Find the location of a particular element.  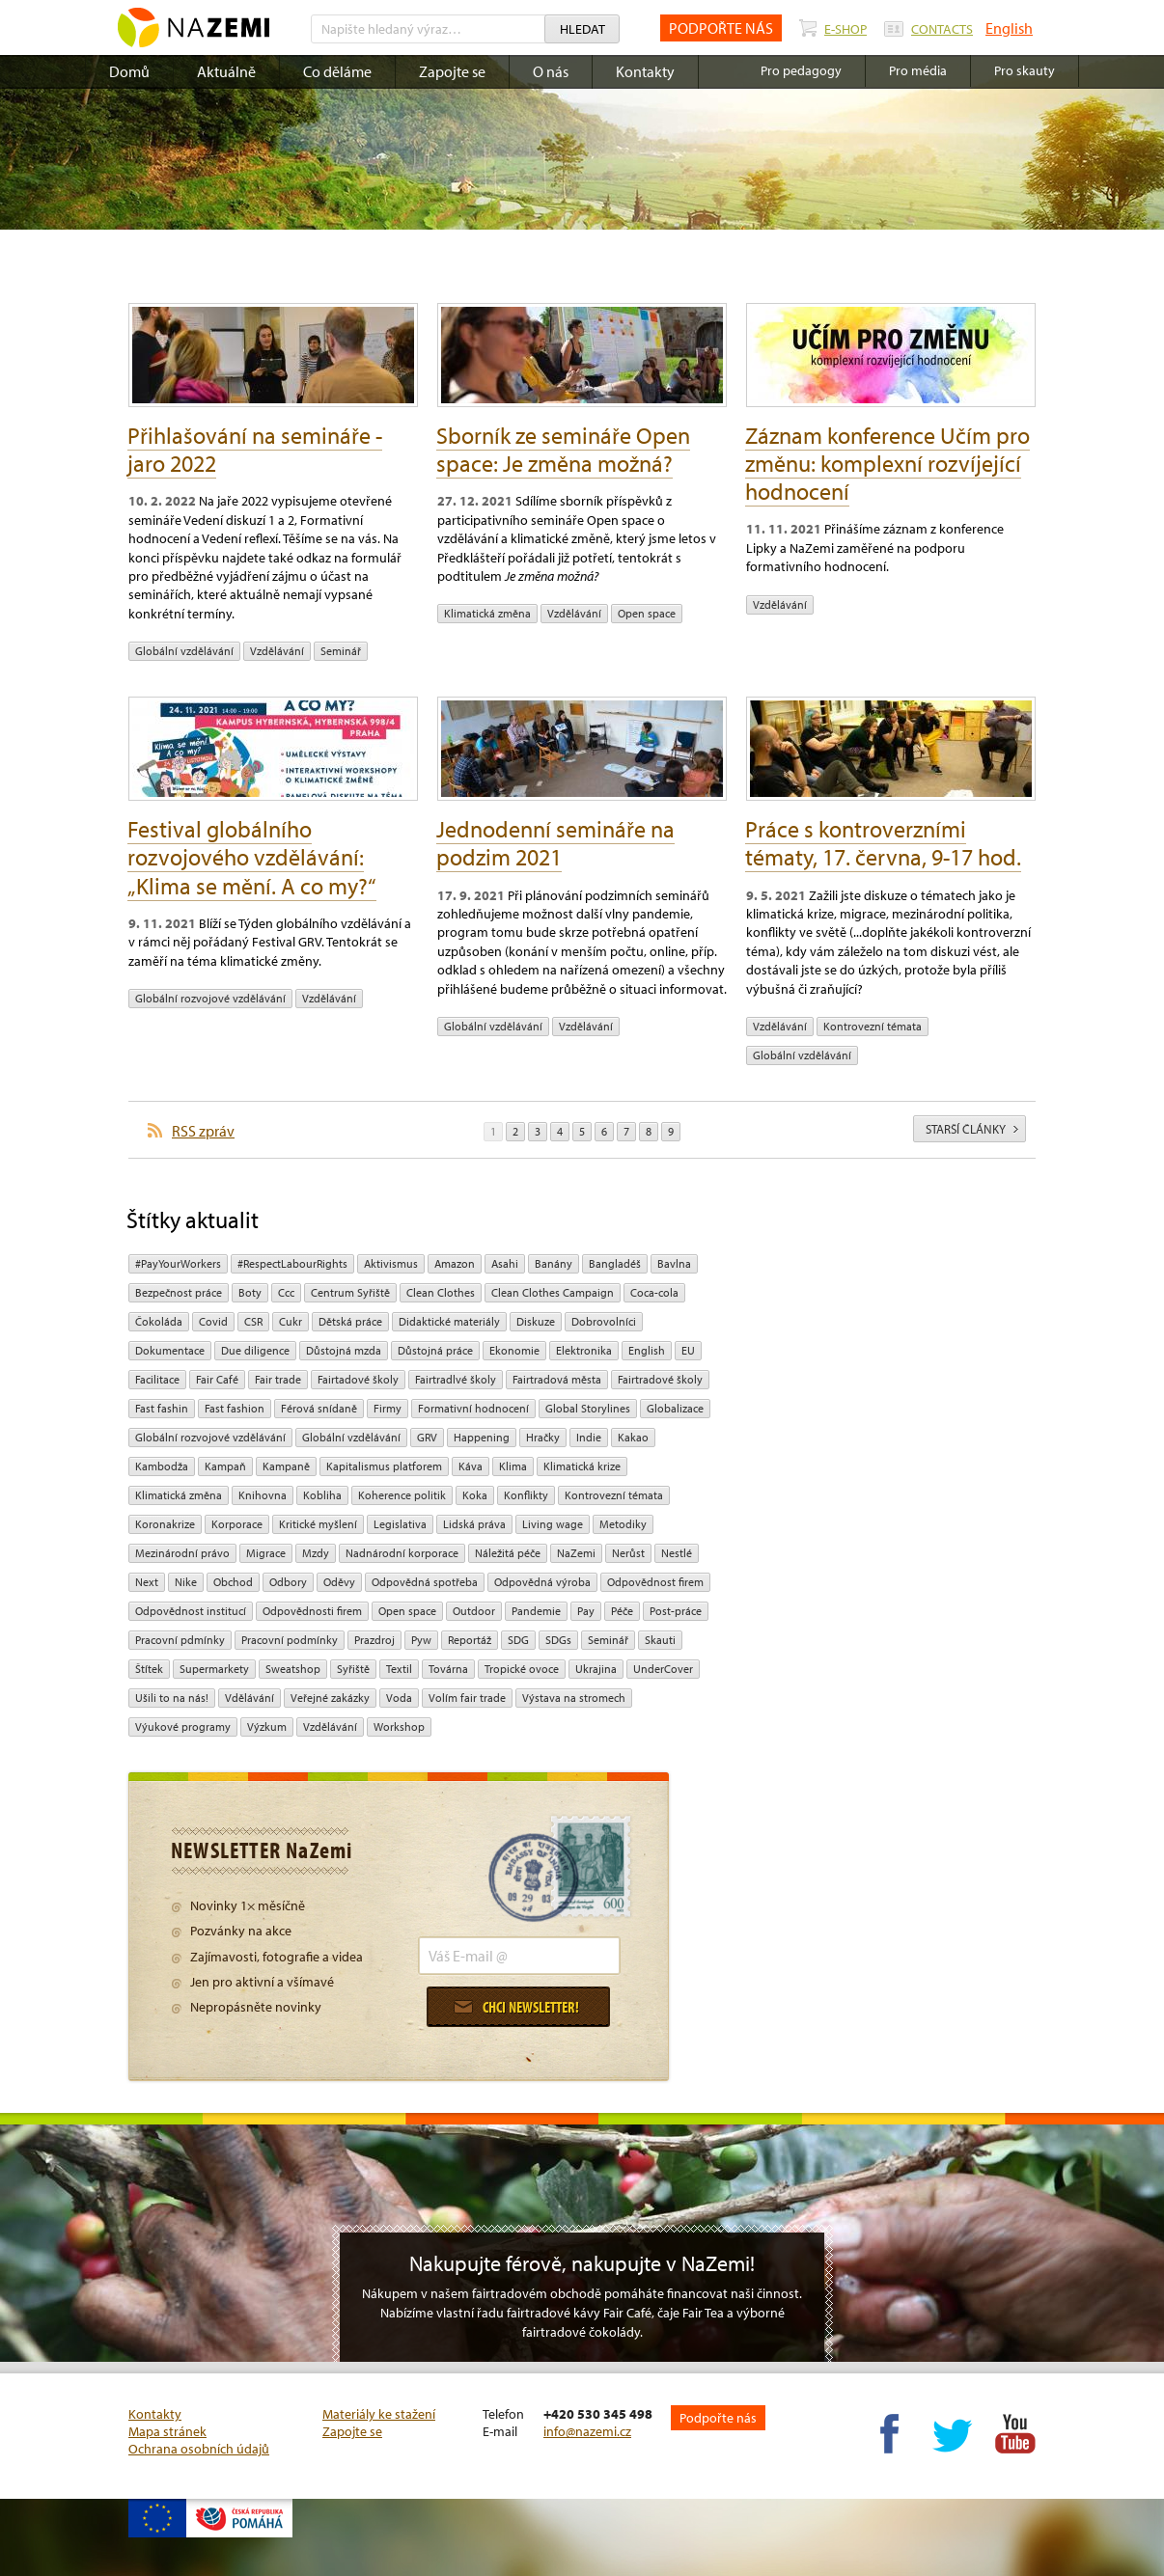

Metodiky is located at coordinates (623, 1524).